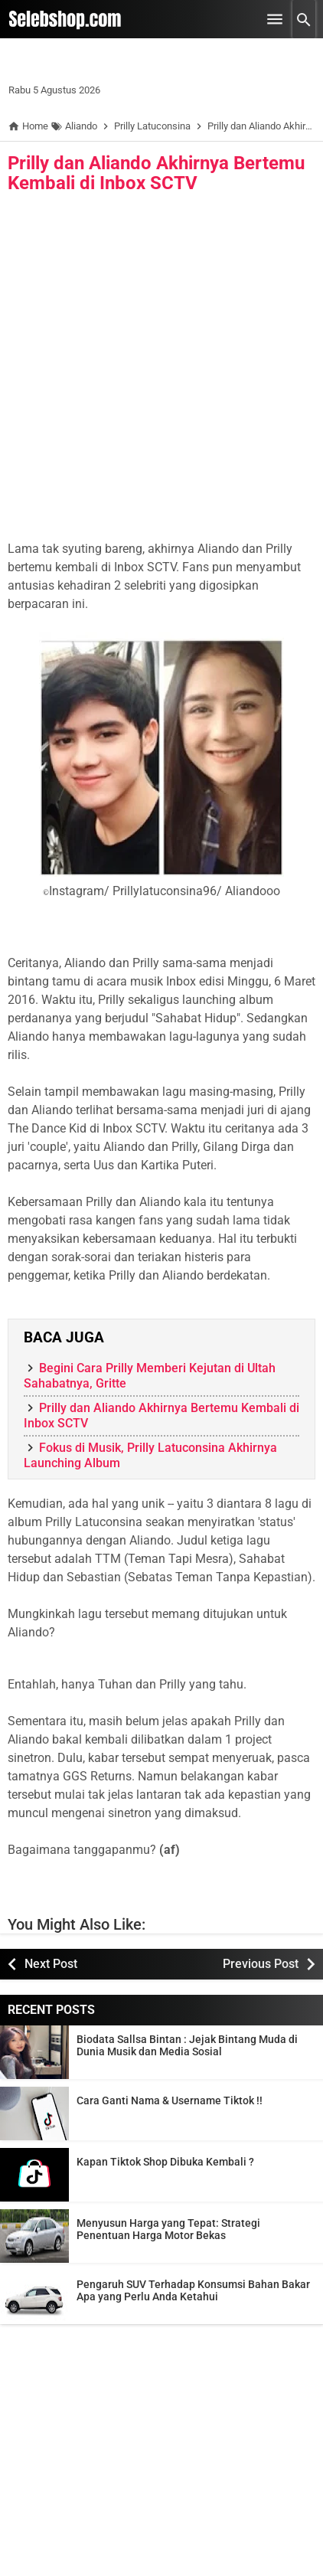 The image size is (323, 2576). Describe the element at coordinates (187, 2045) in the screenshot. I see `Biodata Sallsa Bintan : Jejak Bintang Muda di Dunia Musik dan Media Sosial` at that location.